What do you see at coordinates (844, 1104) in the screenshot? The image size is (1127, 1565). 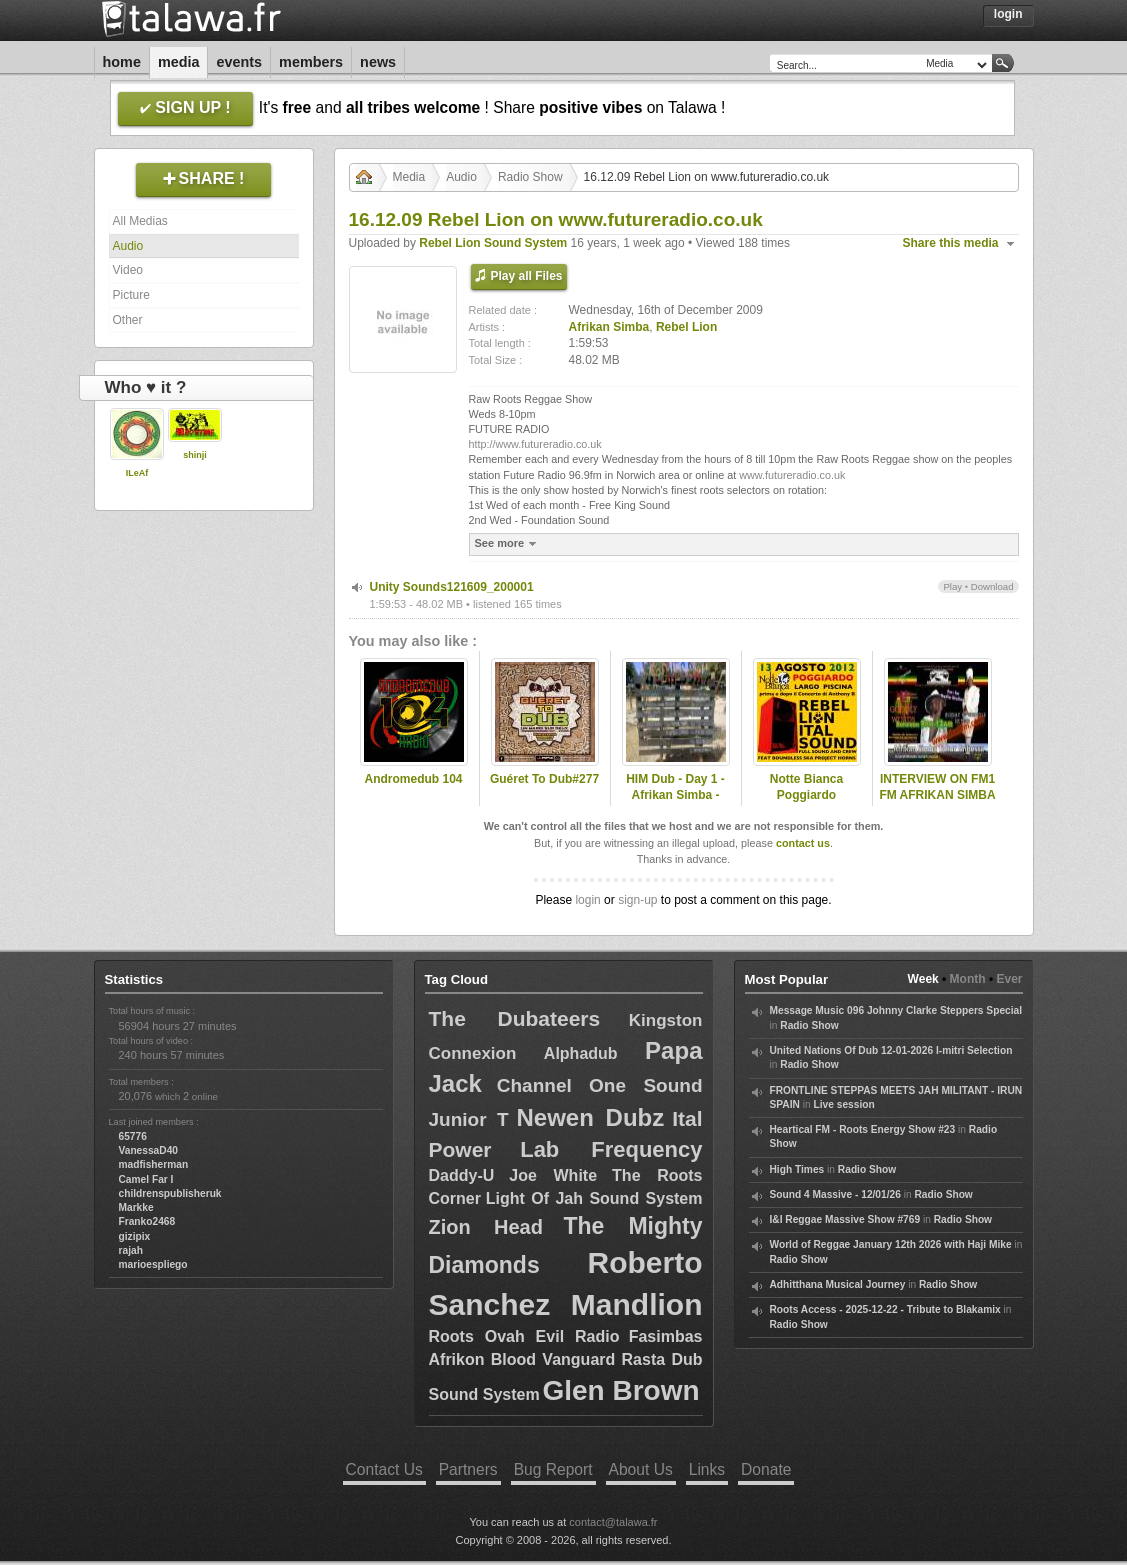 I see `Live session` at bounding box center [844, 1104].